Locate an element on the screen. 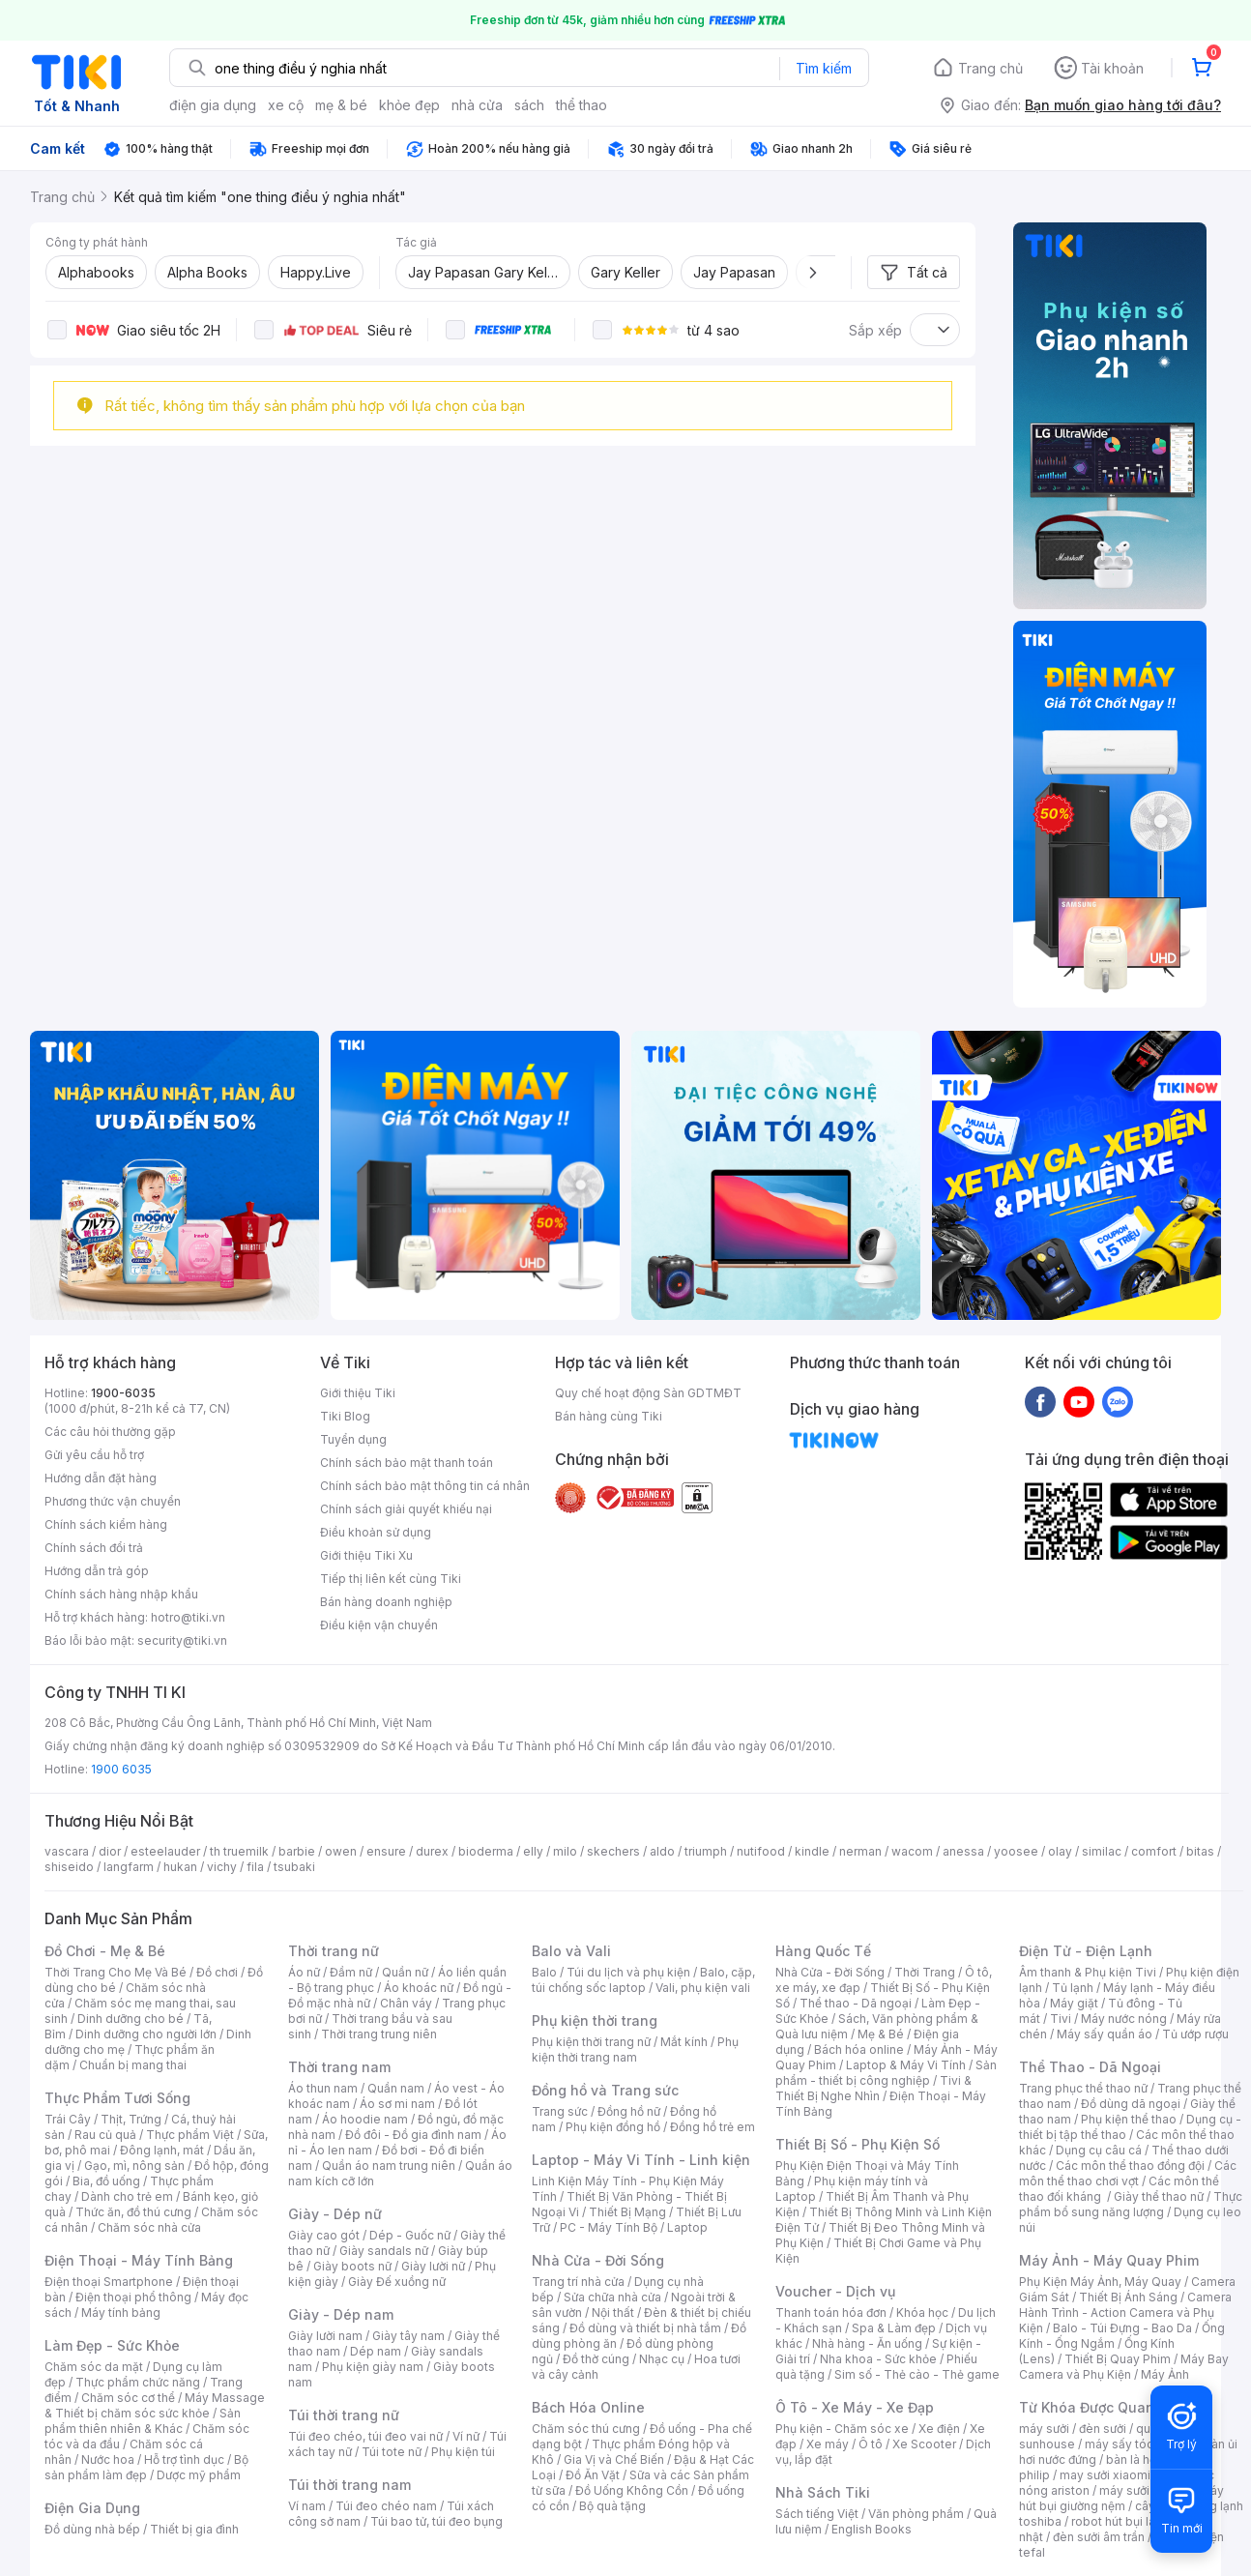  Bán hàng cùng Tiki is located at coordinates (608, 1416).